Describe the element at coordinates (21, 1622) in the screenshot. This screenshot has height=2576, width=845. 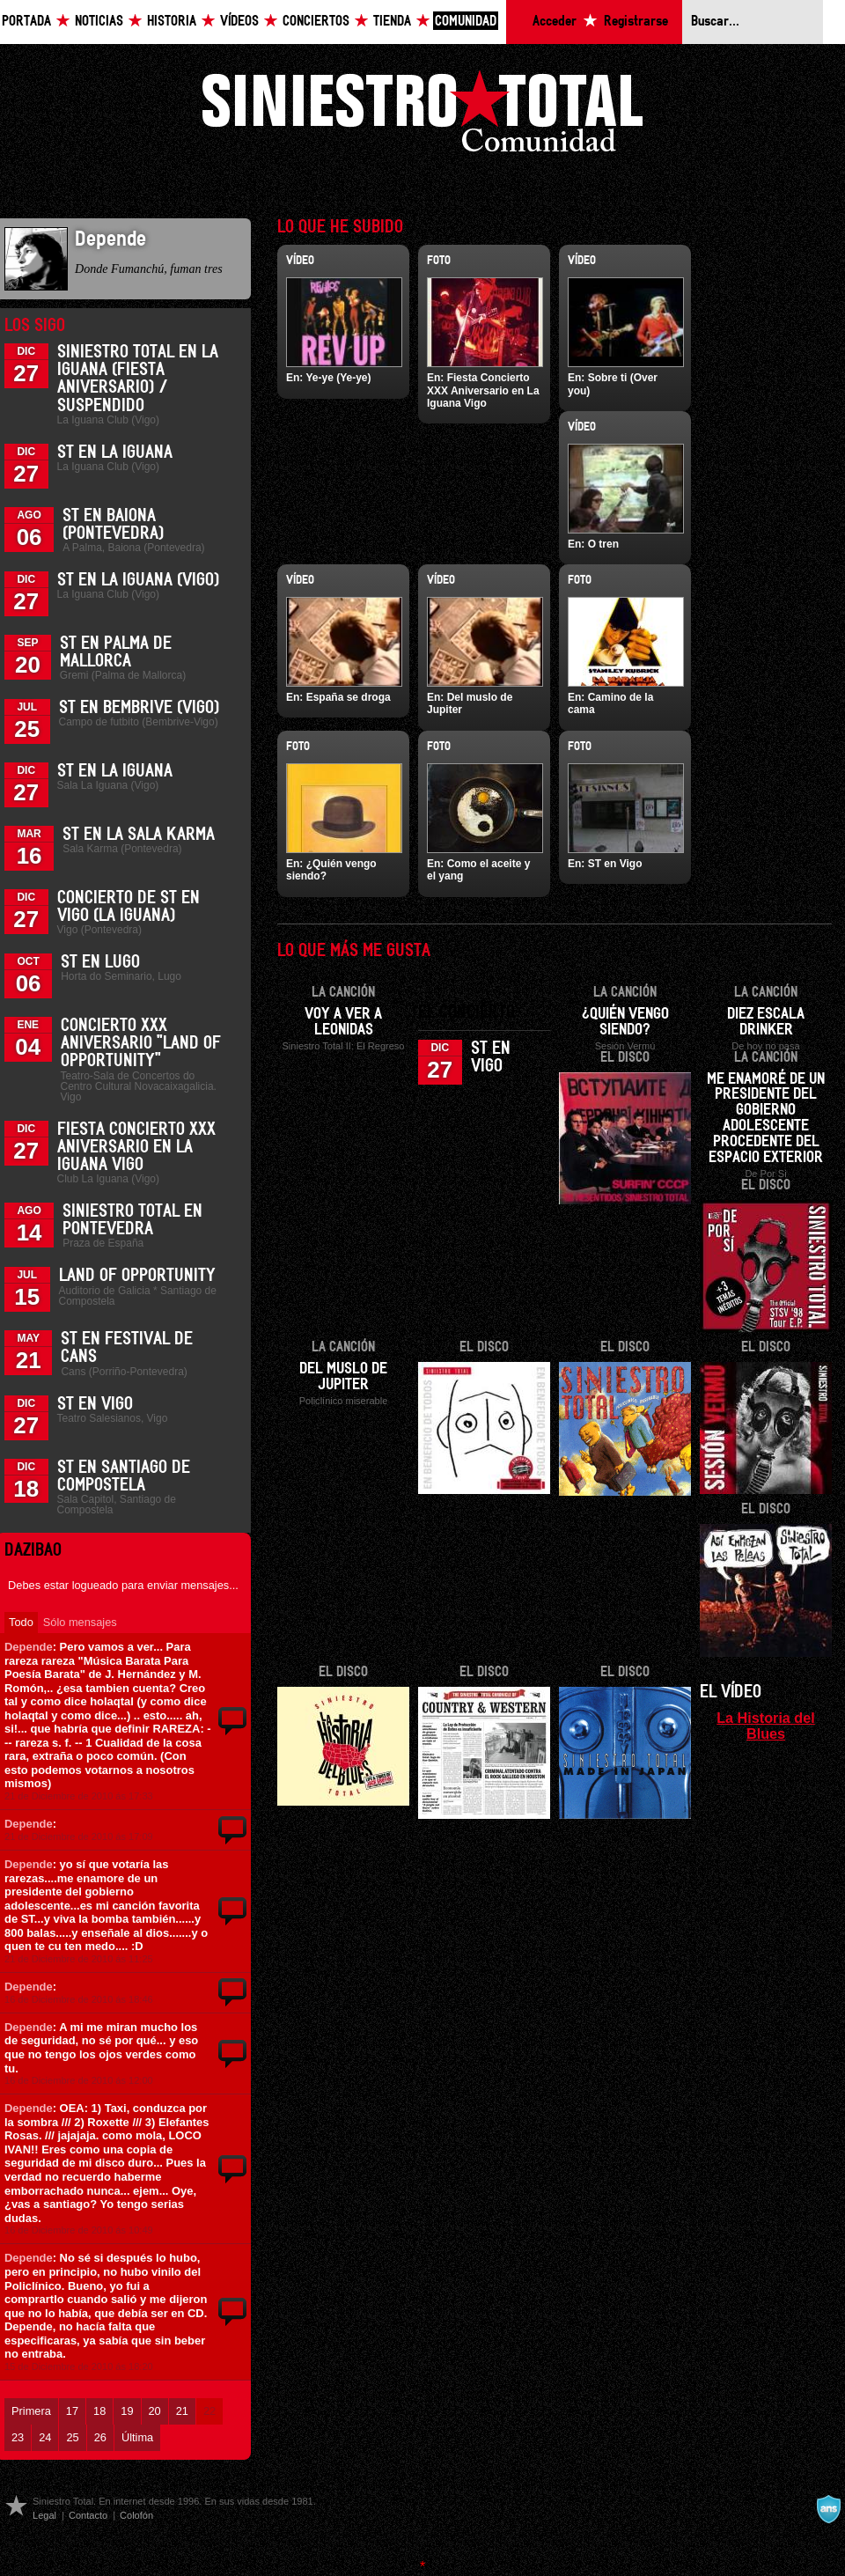
I see `Todo` at that location.